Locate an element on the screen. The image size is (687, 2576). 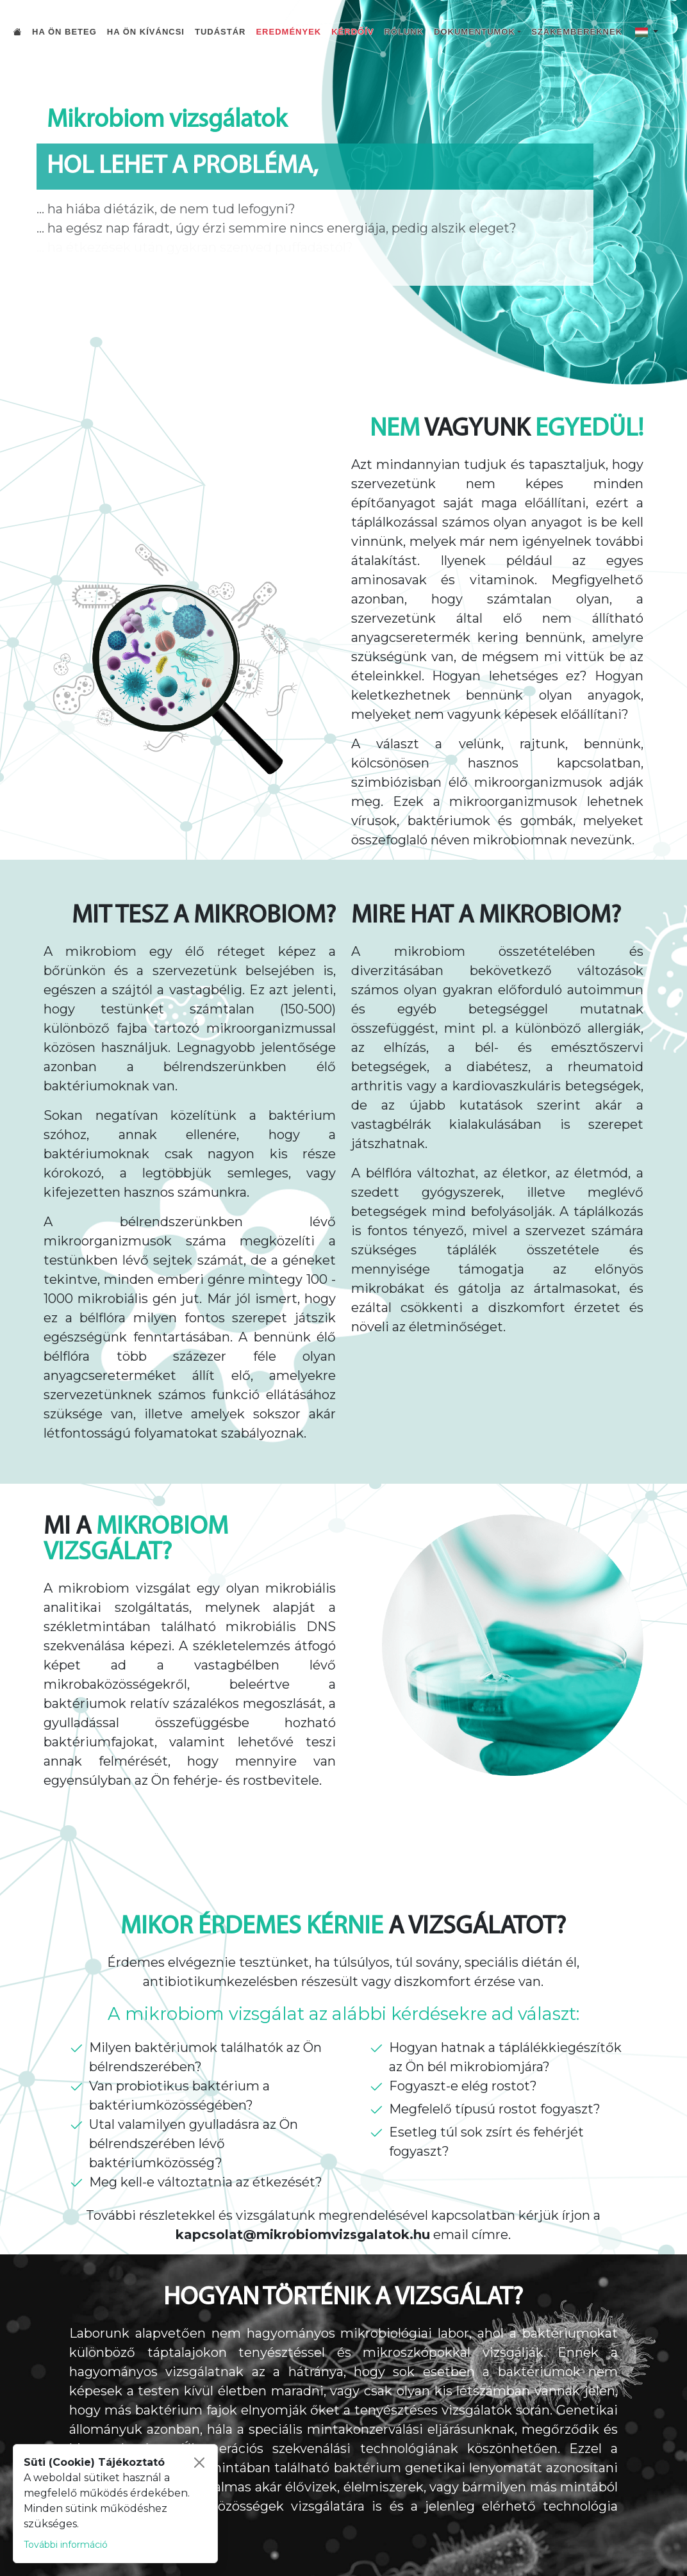
Dokumentumok [button] is located at coordinates (474, 32).